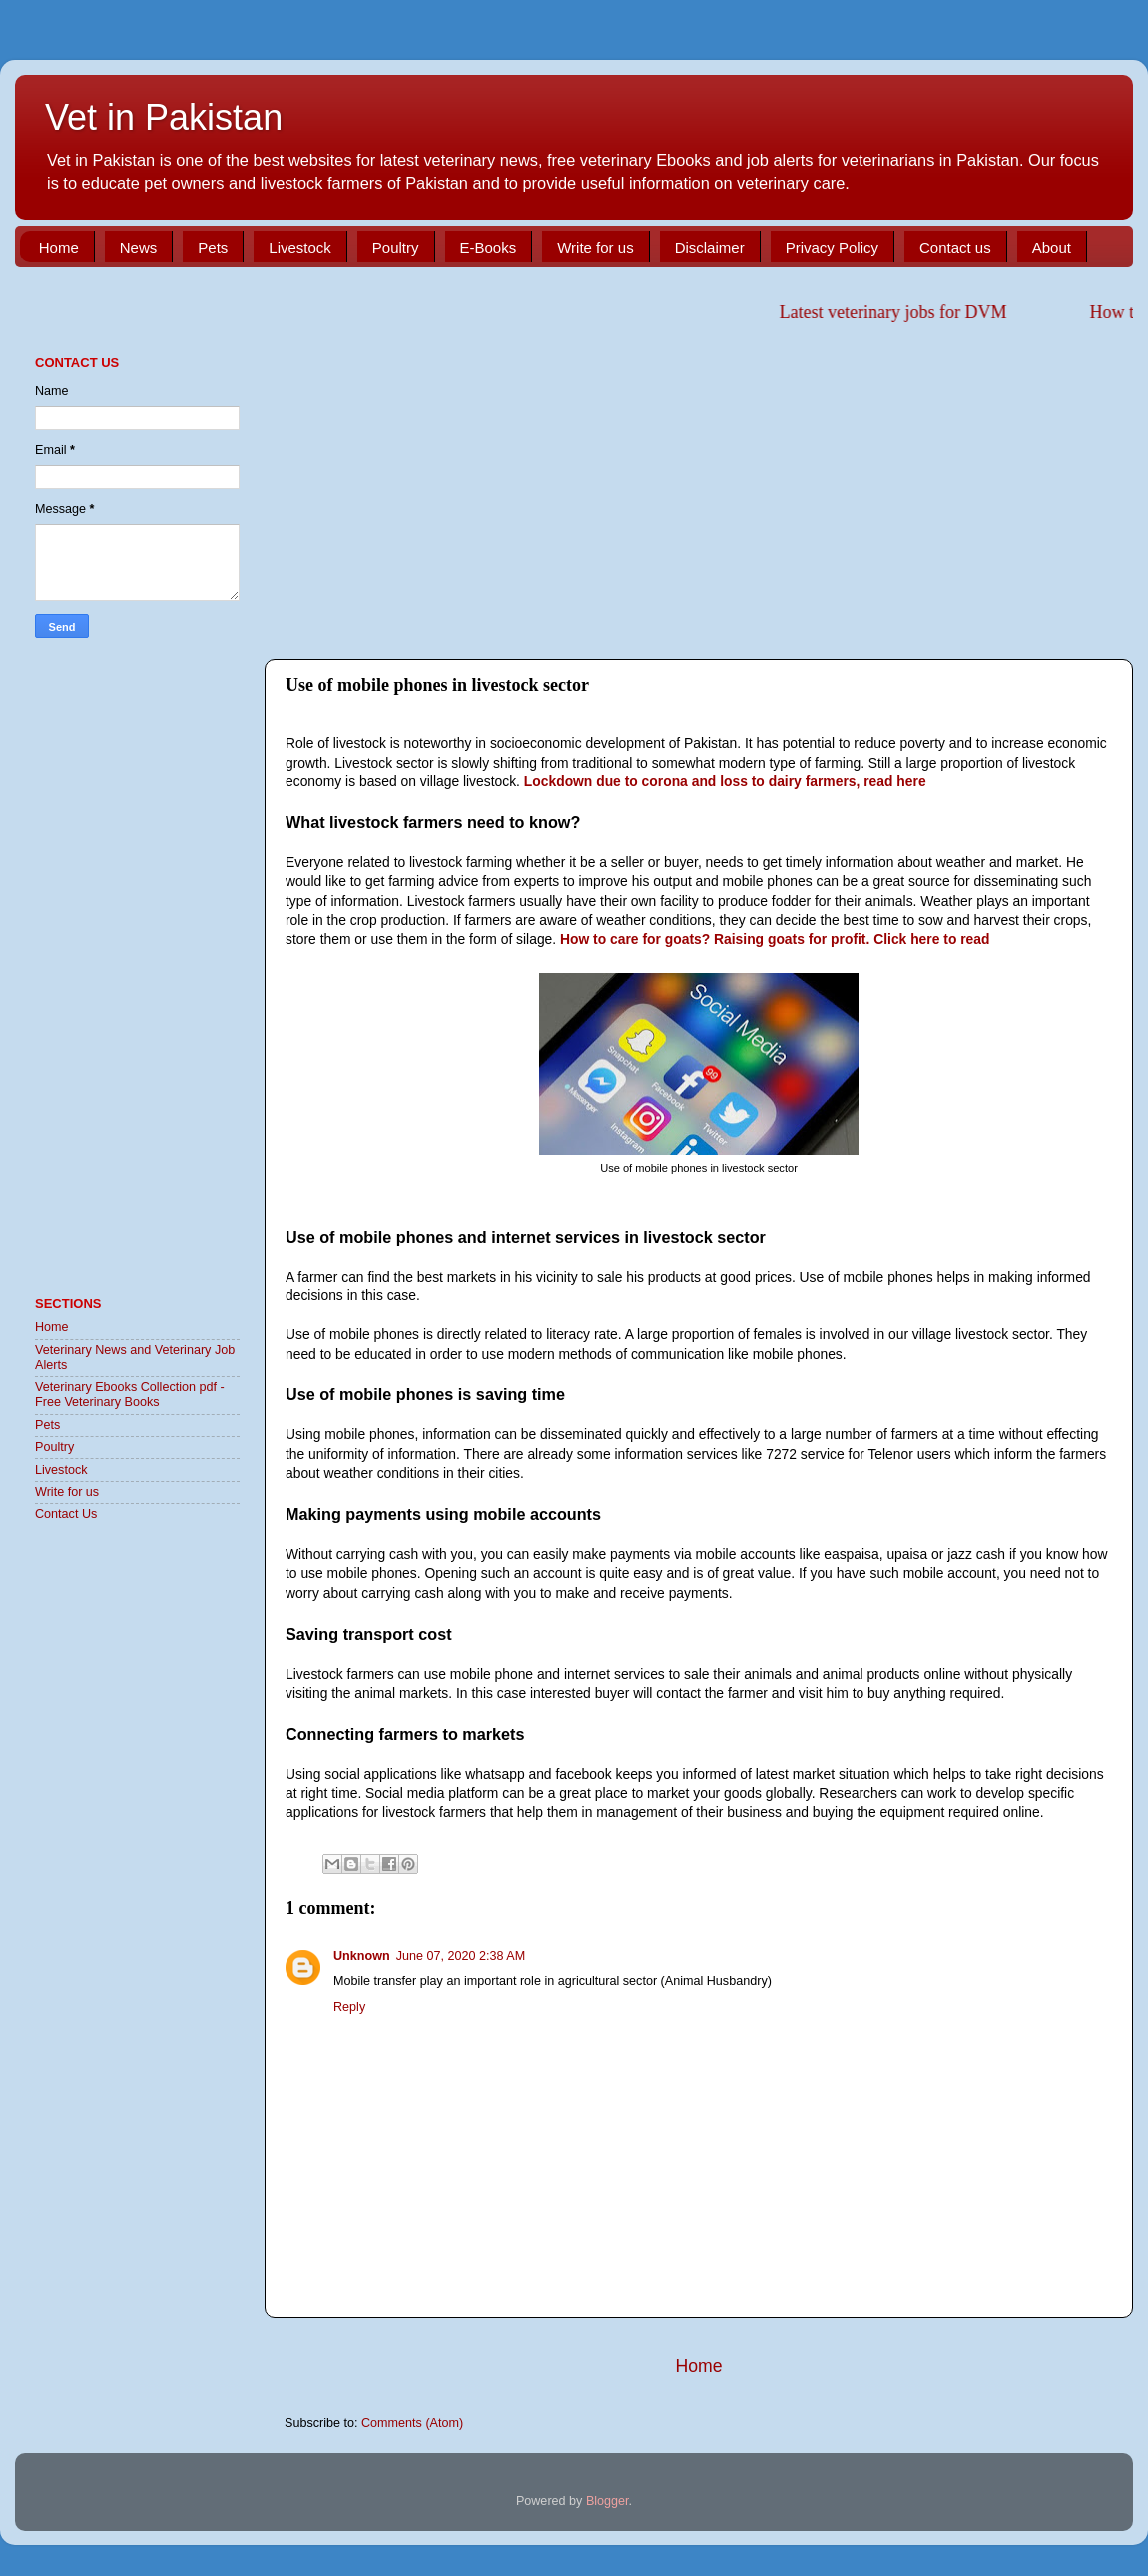  What do you see at coordinates (139, 247) in the screenshot?
I see `News` at bounding box center [139, 247].